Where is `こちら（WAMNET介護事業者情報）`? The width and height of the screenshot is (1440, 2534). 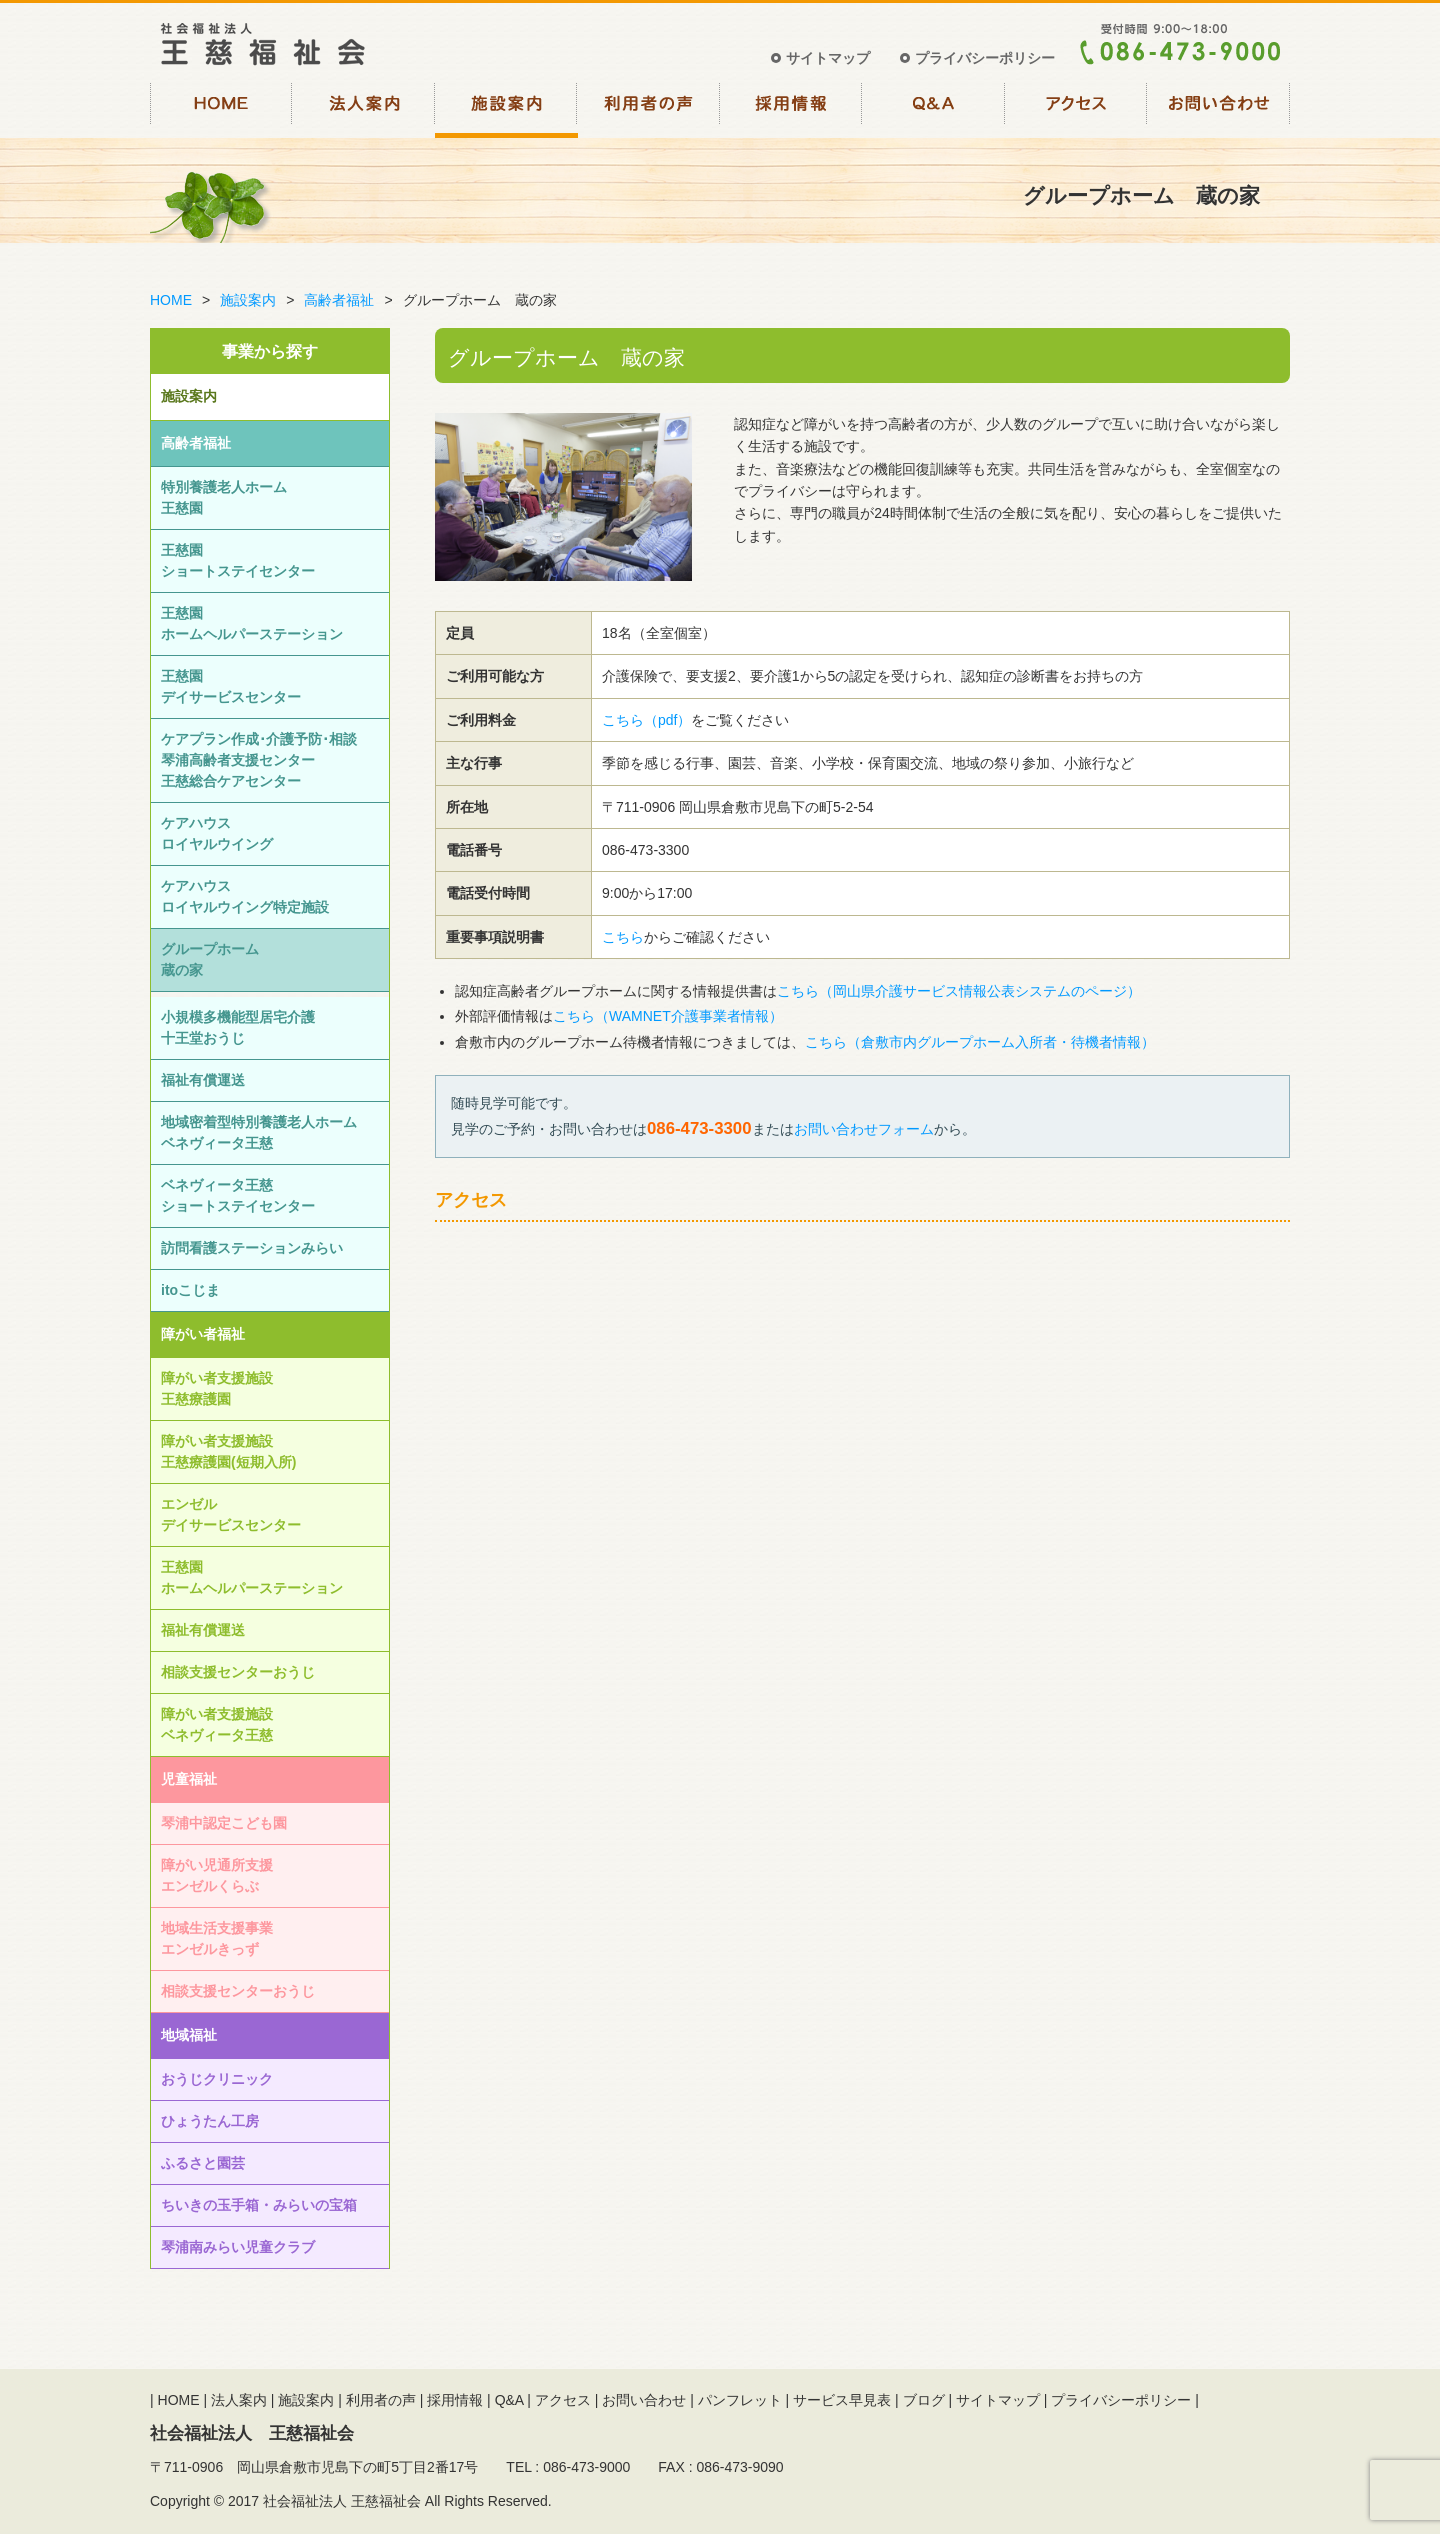 こちら（WAMNET介護事業者情報） is located at coordinates (668, 1016).